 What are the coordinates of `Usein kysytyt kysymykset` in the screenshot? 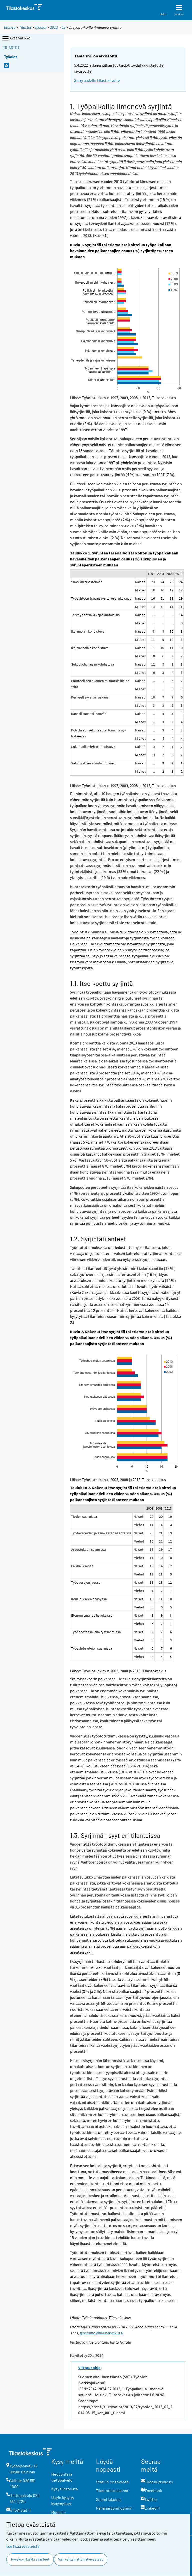 It's located at (62, 2500).